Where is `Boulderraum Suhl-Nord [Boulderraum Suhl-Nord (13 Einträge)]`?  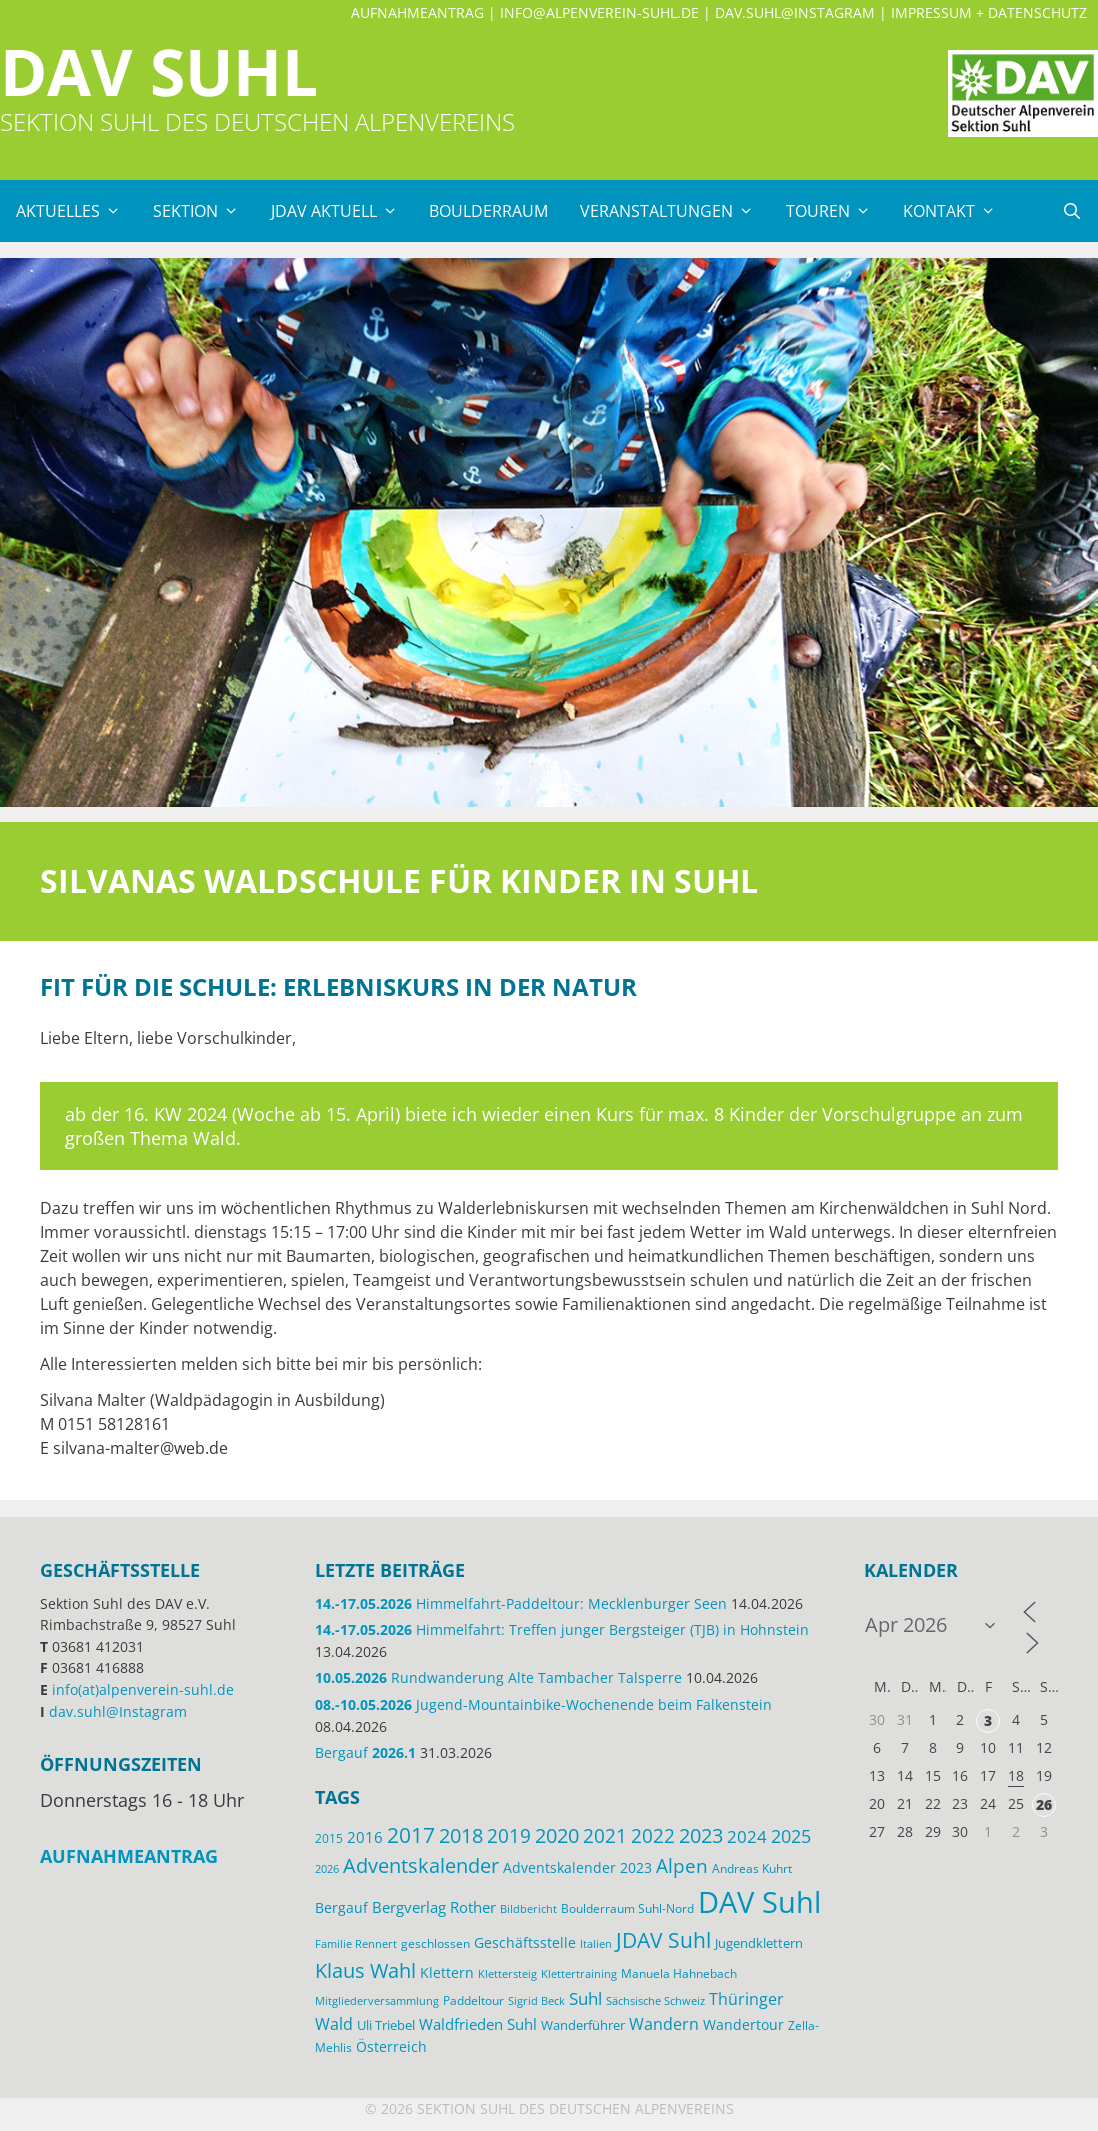 Boulderraum Suhl-Nord [Boulderraum Suhl-Nord (13 Einträge)] is located at coordinates (627, 1908).